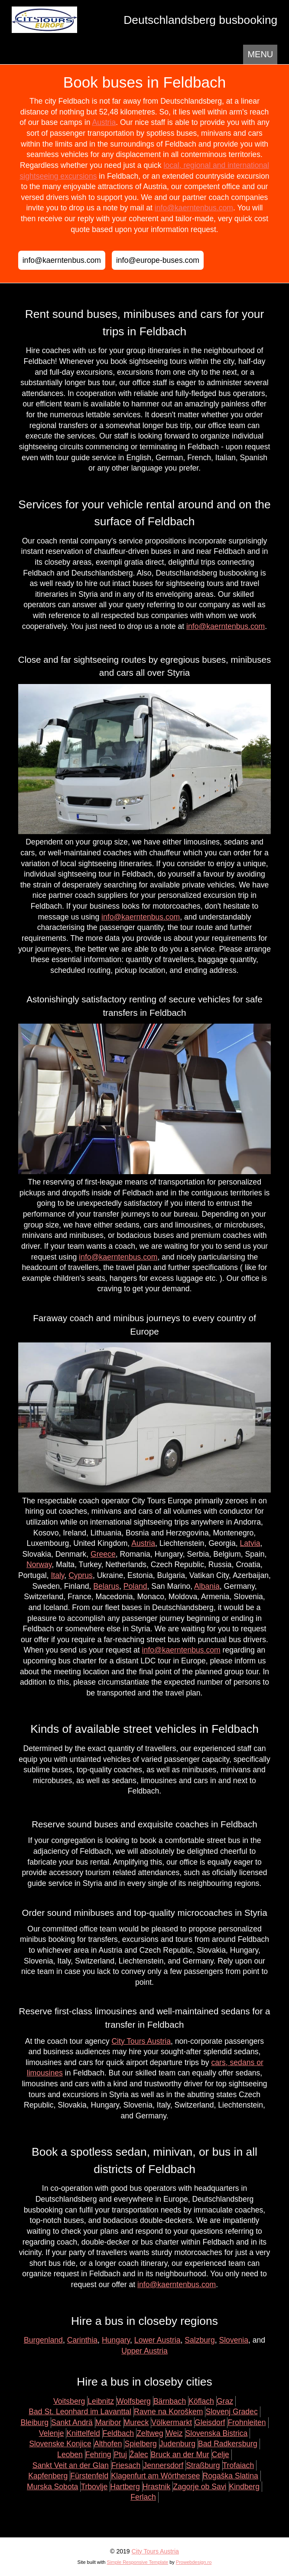  What do you see at coordinates (238, 2465) in the screenshot?
I see `Trofaiach` at bounding box center [238, 2465].